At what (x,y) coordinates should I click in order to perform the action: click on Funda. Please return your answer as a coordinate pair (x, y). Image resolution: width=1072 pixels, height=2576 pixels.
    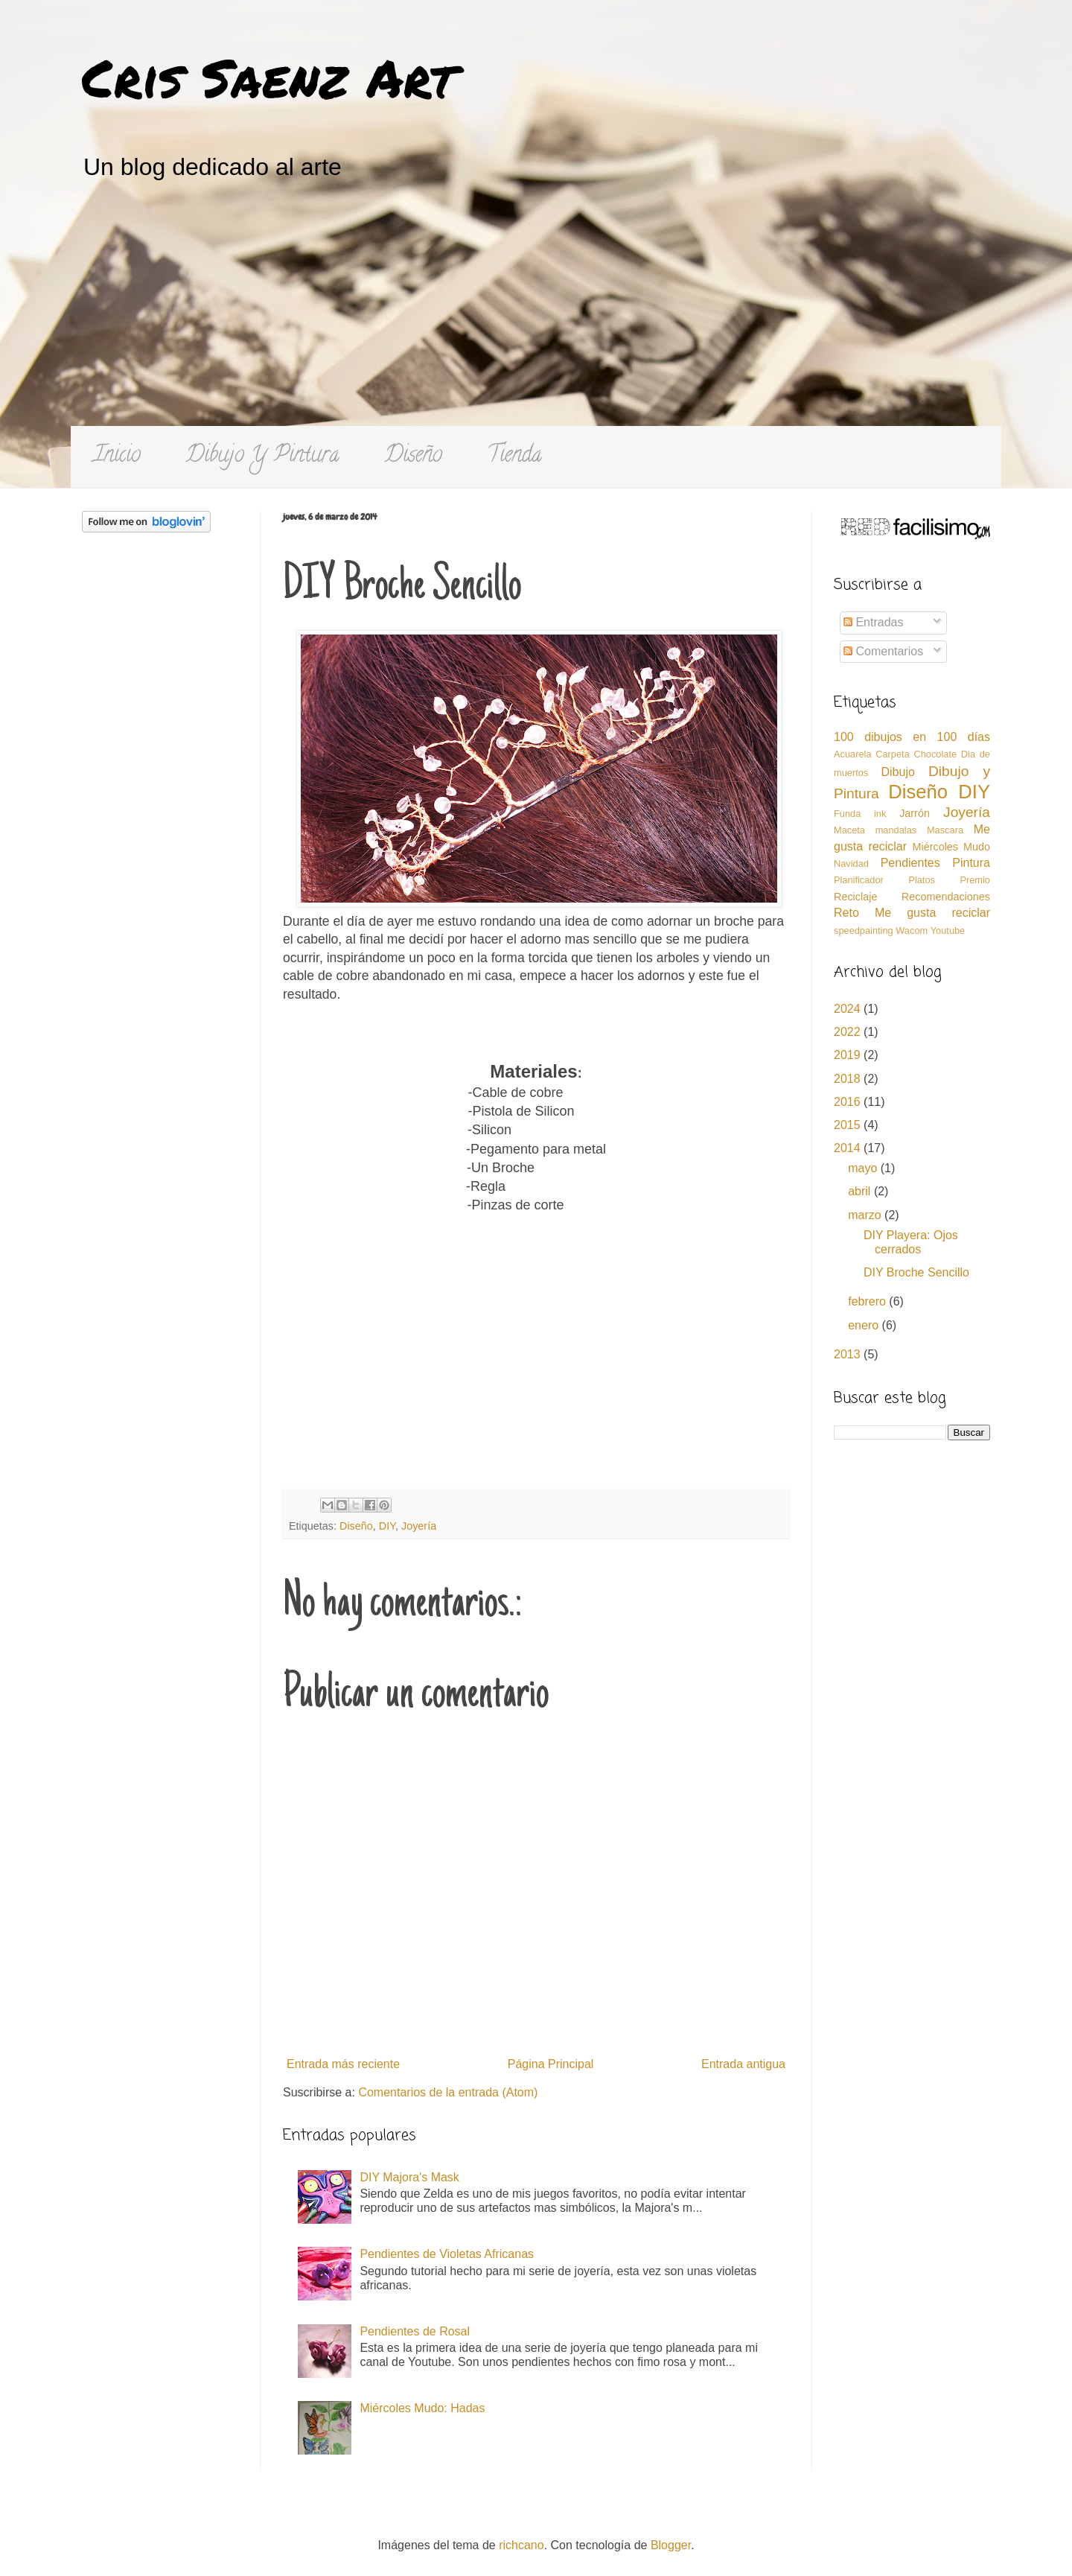
    Looking at the image, I should click on (847, 813).